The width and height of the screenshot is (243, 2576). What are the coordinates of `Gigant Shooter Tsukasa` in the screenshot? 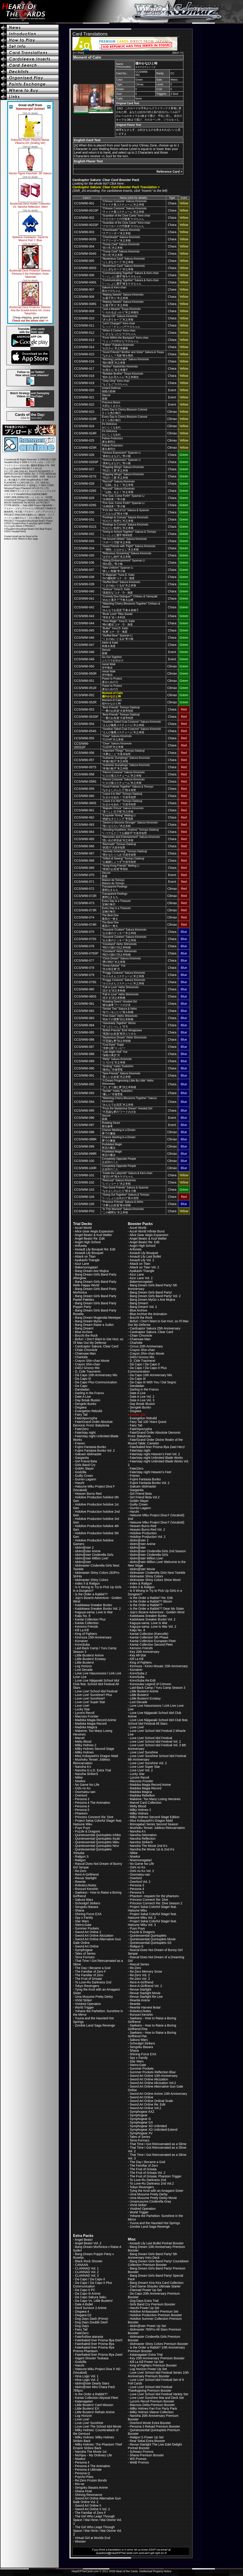 It's located at (91, 2358).